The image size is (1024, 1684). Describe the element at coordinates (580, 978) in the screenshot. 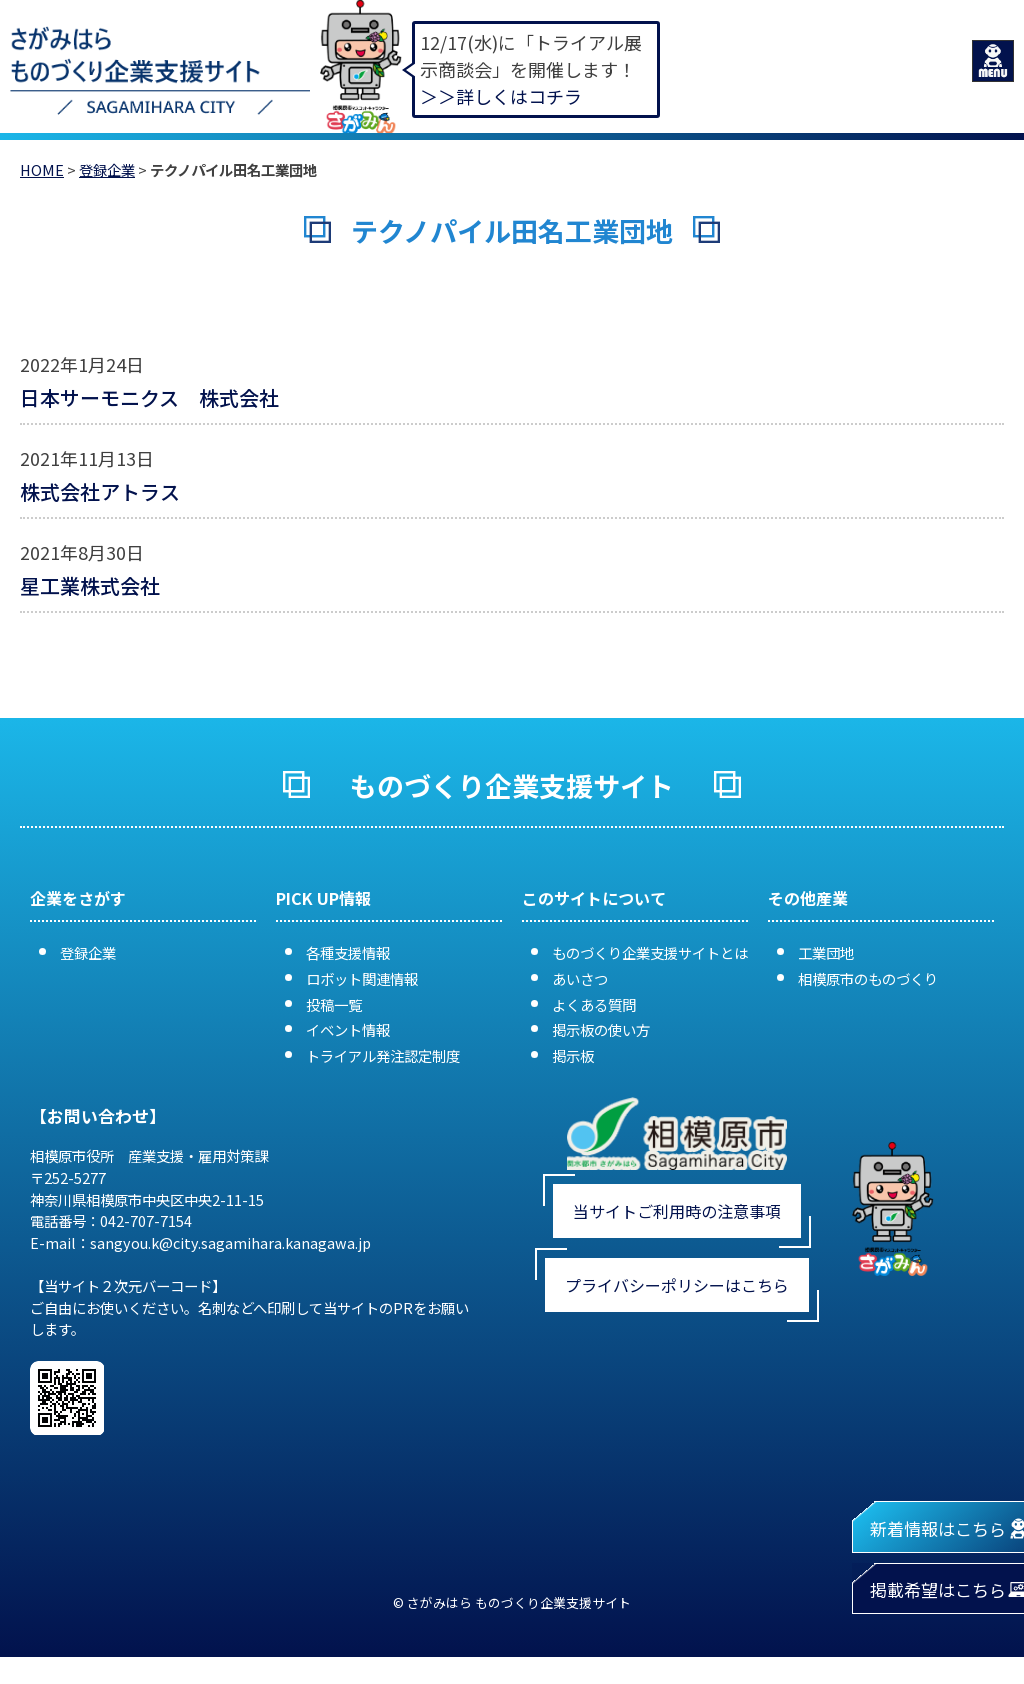

I see `あいさつ` at that location.